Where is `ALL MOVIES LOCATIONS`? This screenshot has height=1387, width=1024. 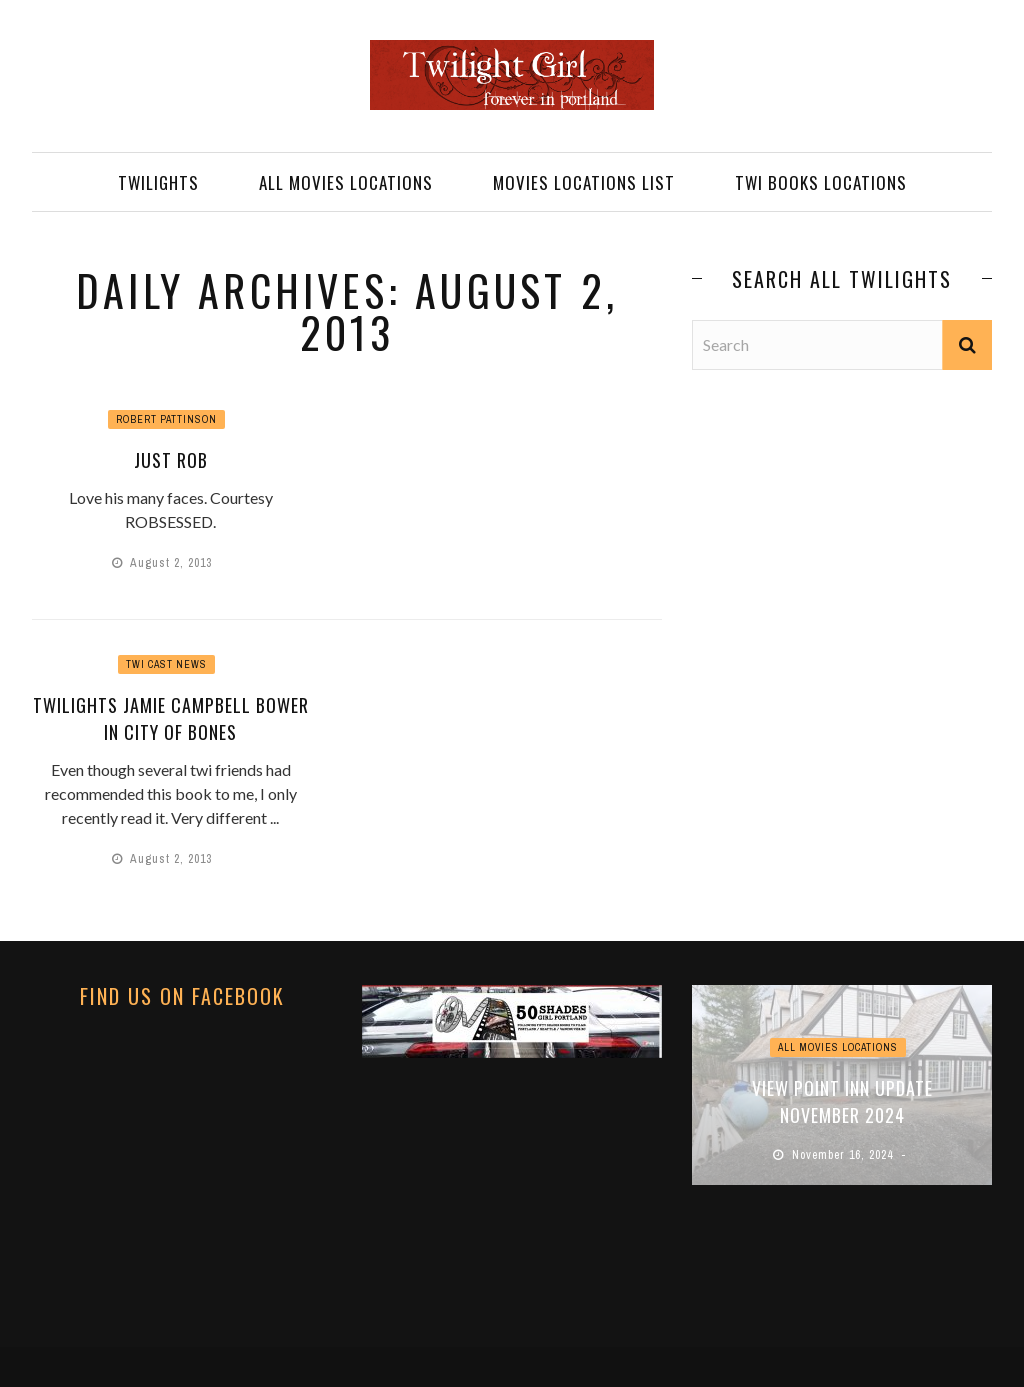 ALL MOVIES LOCATIONS is located at coordinates (346, 182).